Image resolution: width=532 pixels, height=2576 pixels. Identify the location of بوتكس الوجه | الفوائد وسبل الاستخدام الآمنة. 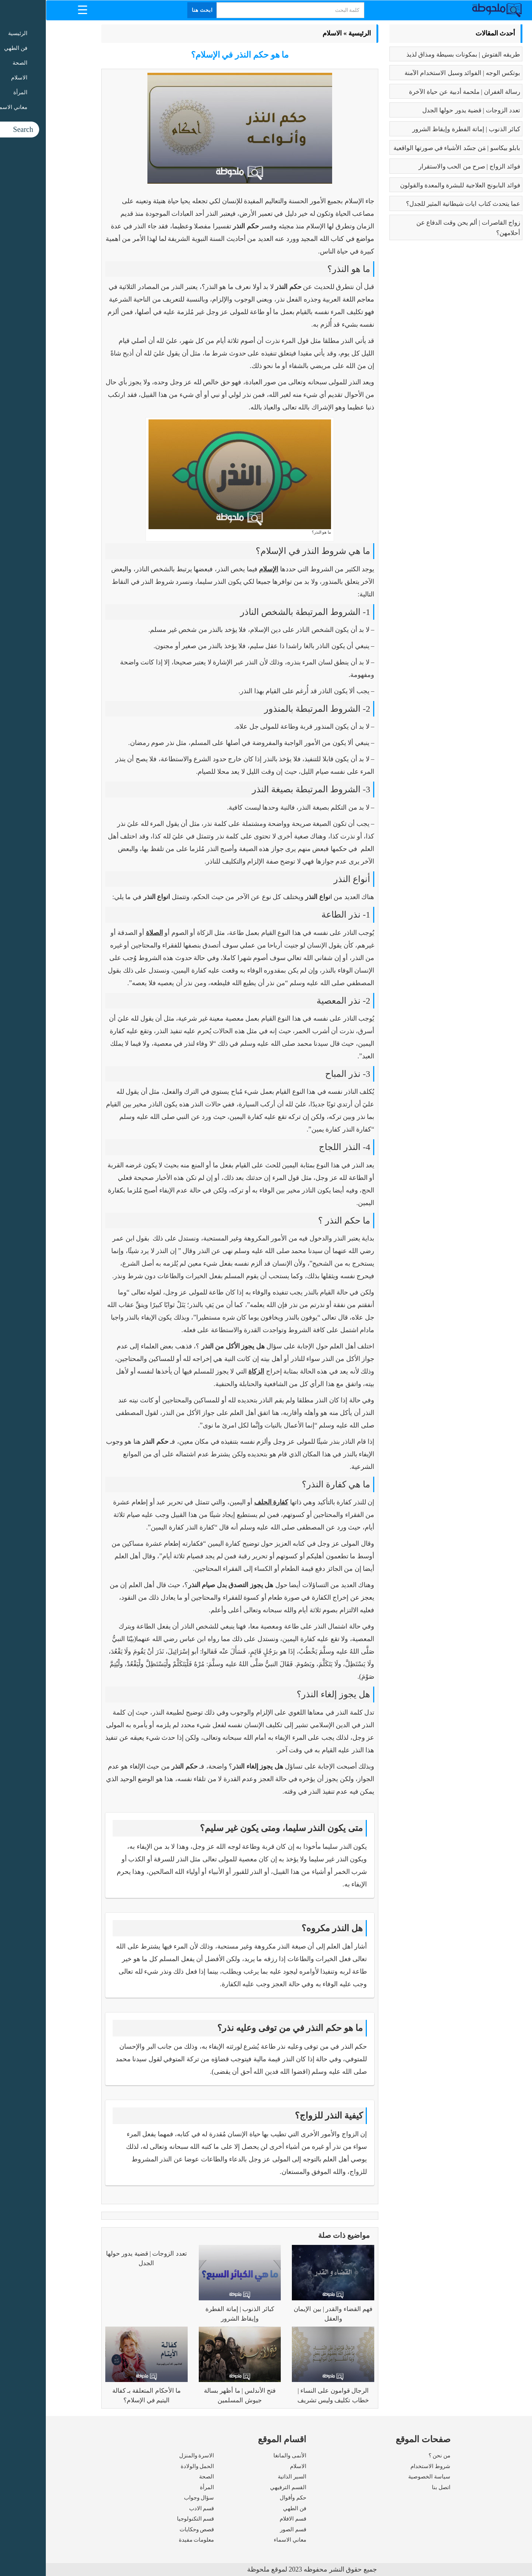
(416, 72).